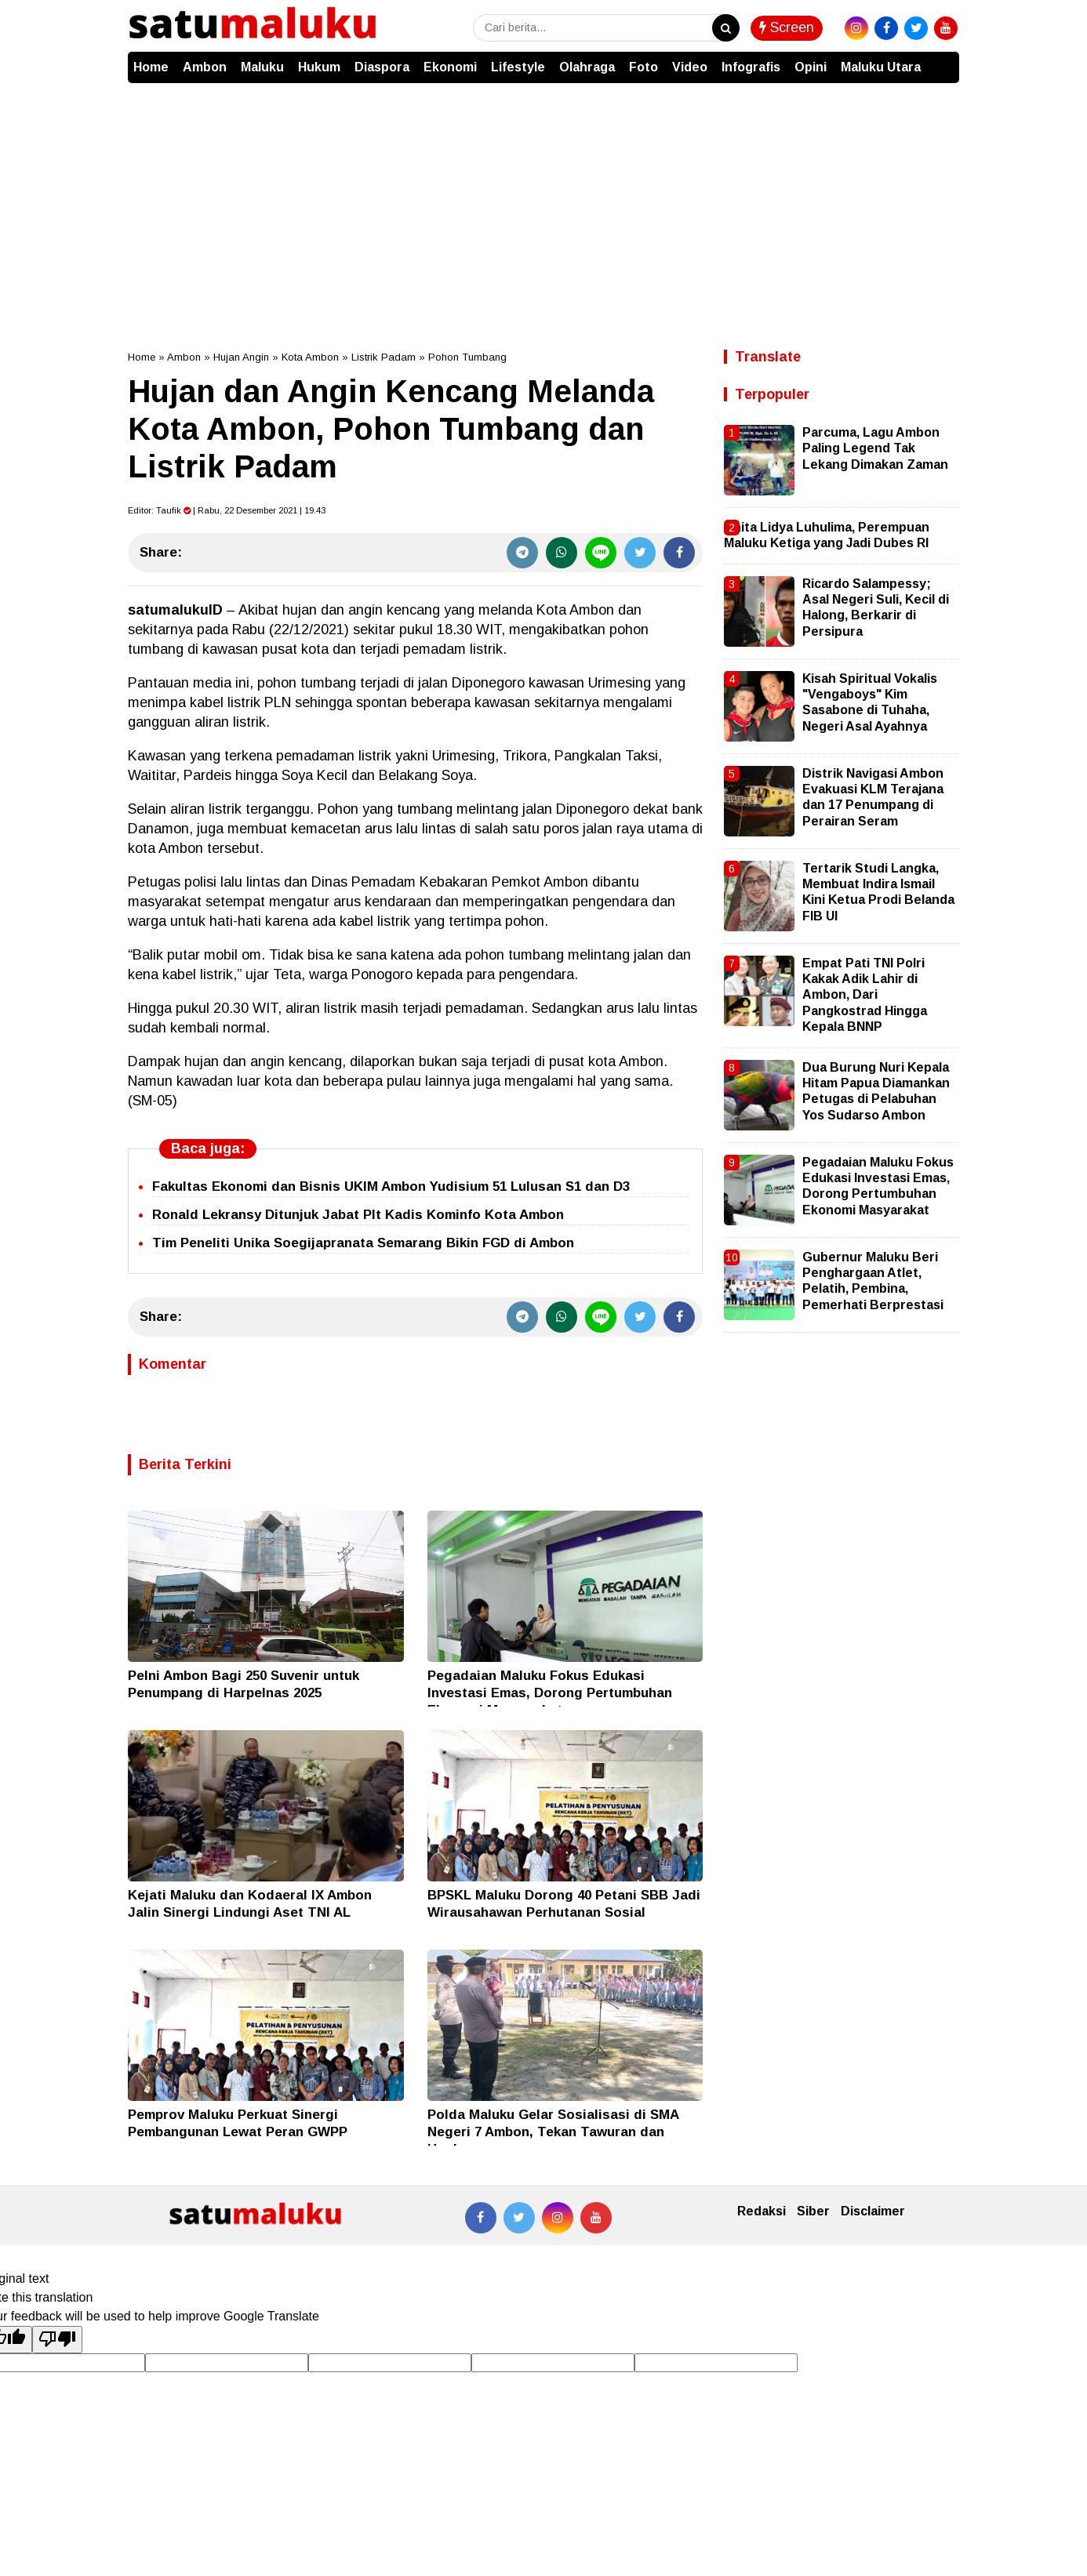 This screenshot has width=1087, height=2576. I want to click on Polda Maluku Gelar Sosialisasi di SMA Negeri 7 Ambon, Tekan Tawuran dan Hoaks, so click(552, 2132).